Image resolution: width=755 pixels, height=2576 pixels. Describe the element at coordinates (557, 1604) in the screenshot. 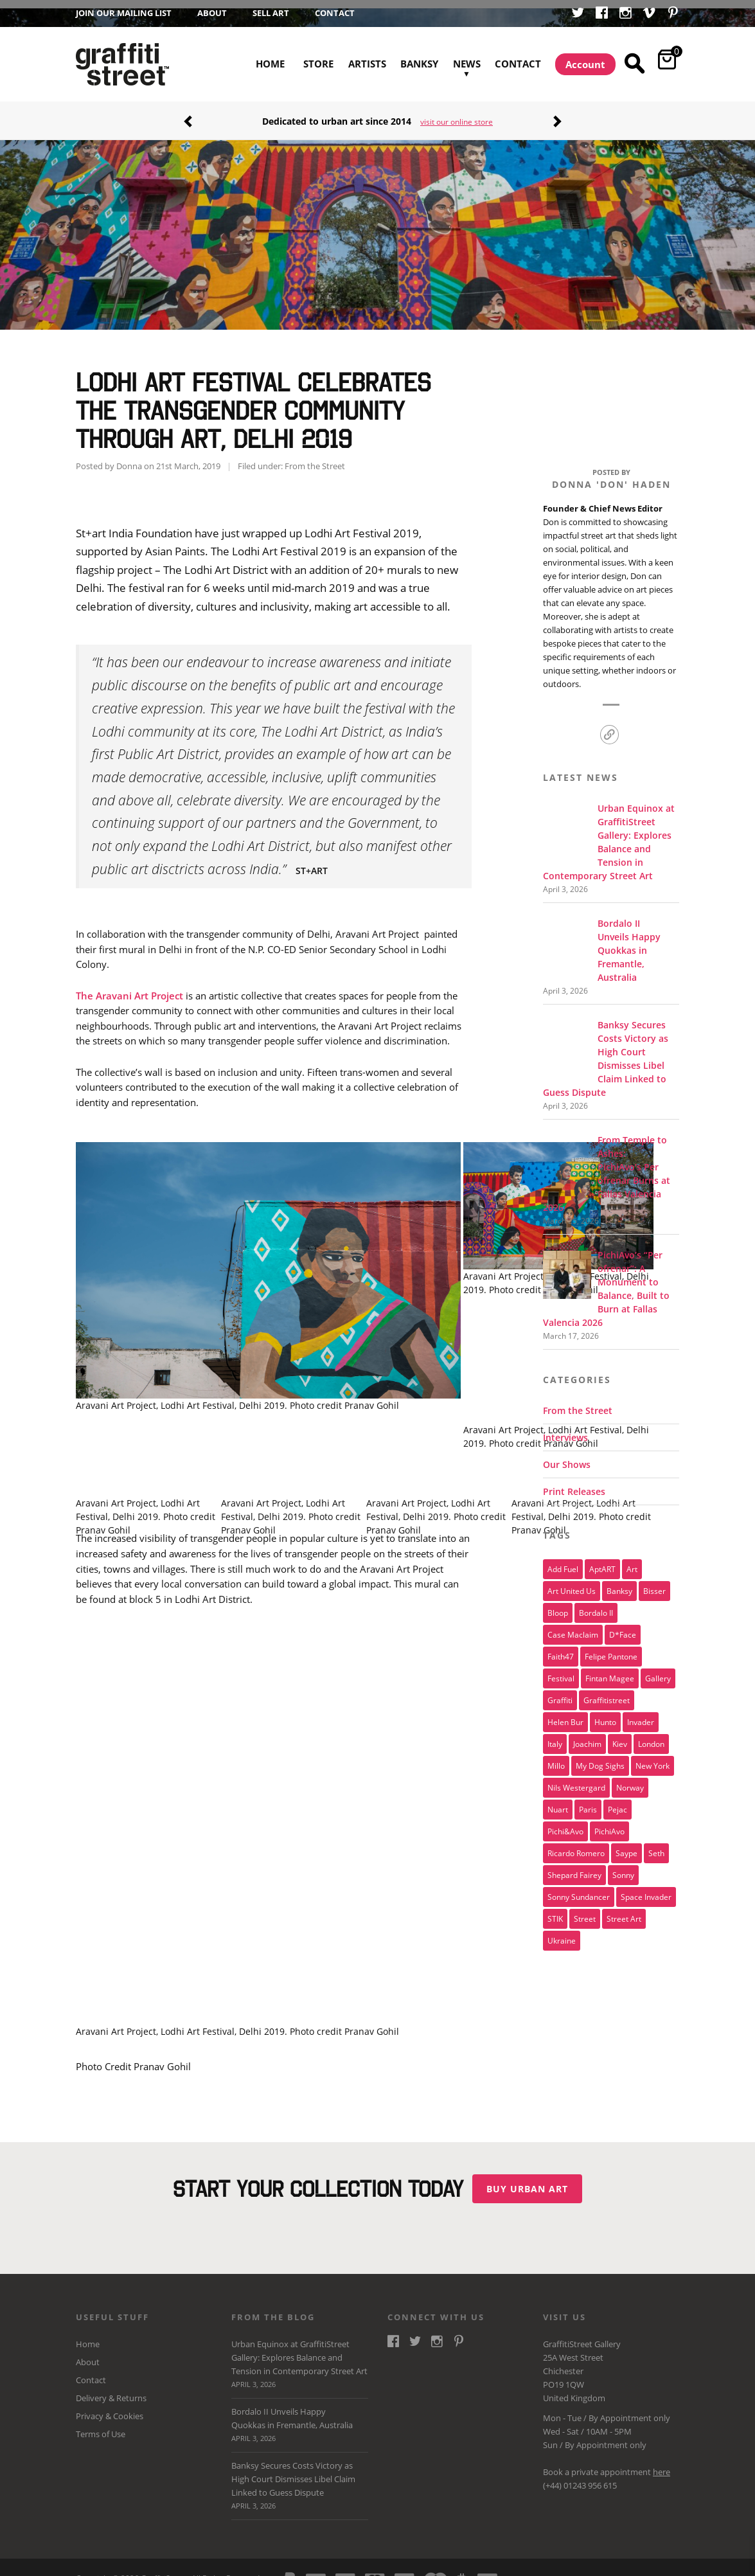

I see `Bloop [Bloop (17 items)]` at that location.